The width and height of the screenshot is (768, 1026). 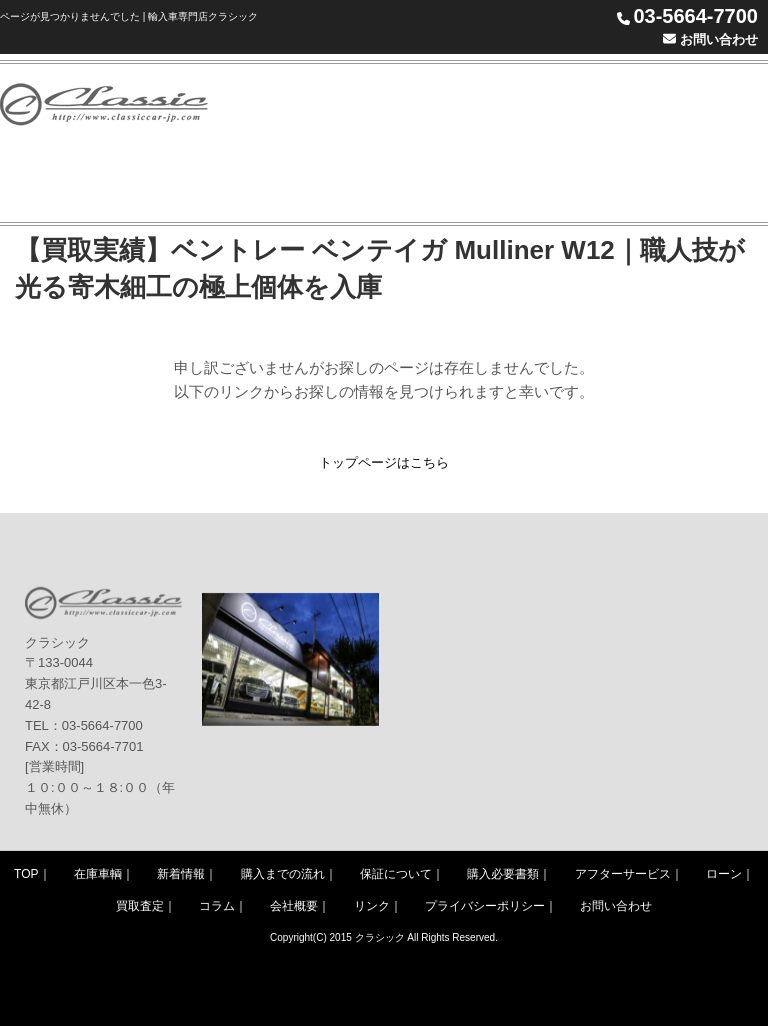 What do you see at coordinates (372, 906) in the screenshot?
I see `リンク` at bounding box center [372, 906].